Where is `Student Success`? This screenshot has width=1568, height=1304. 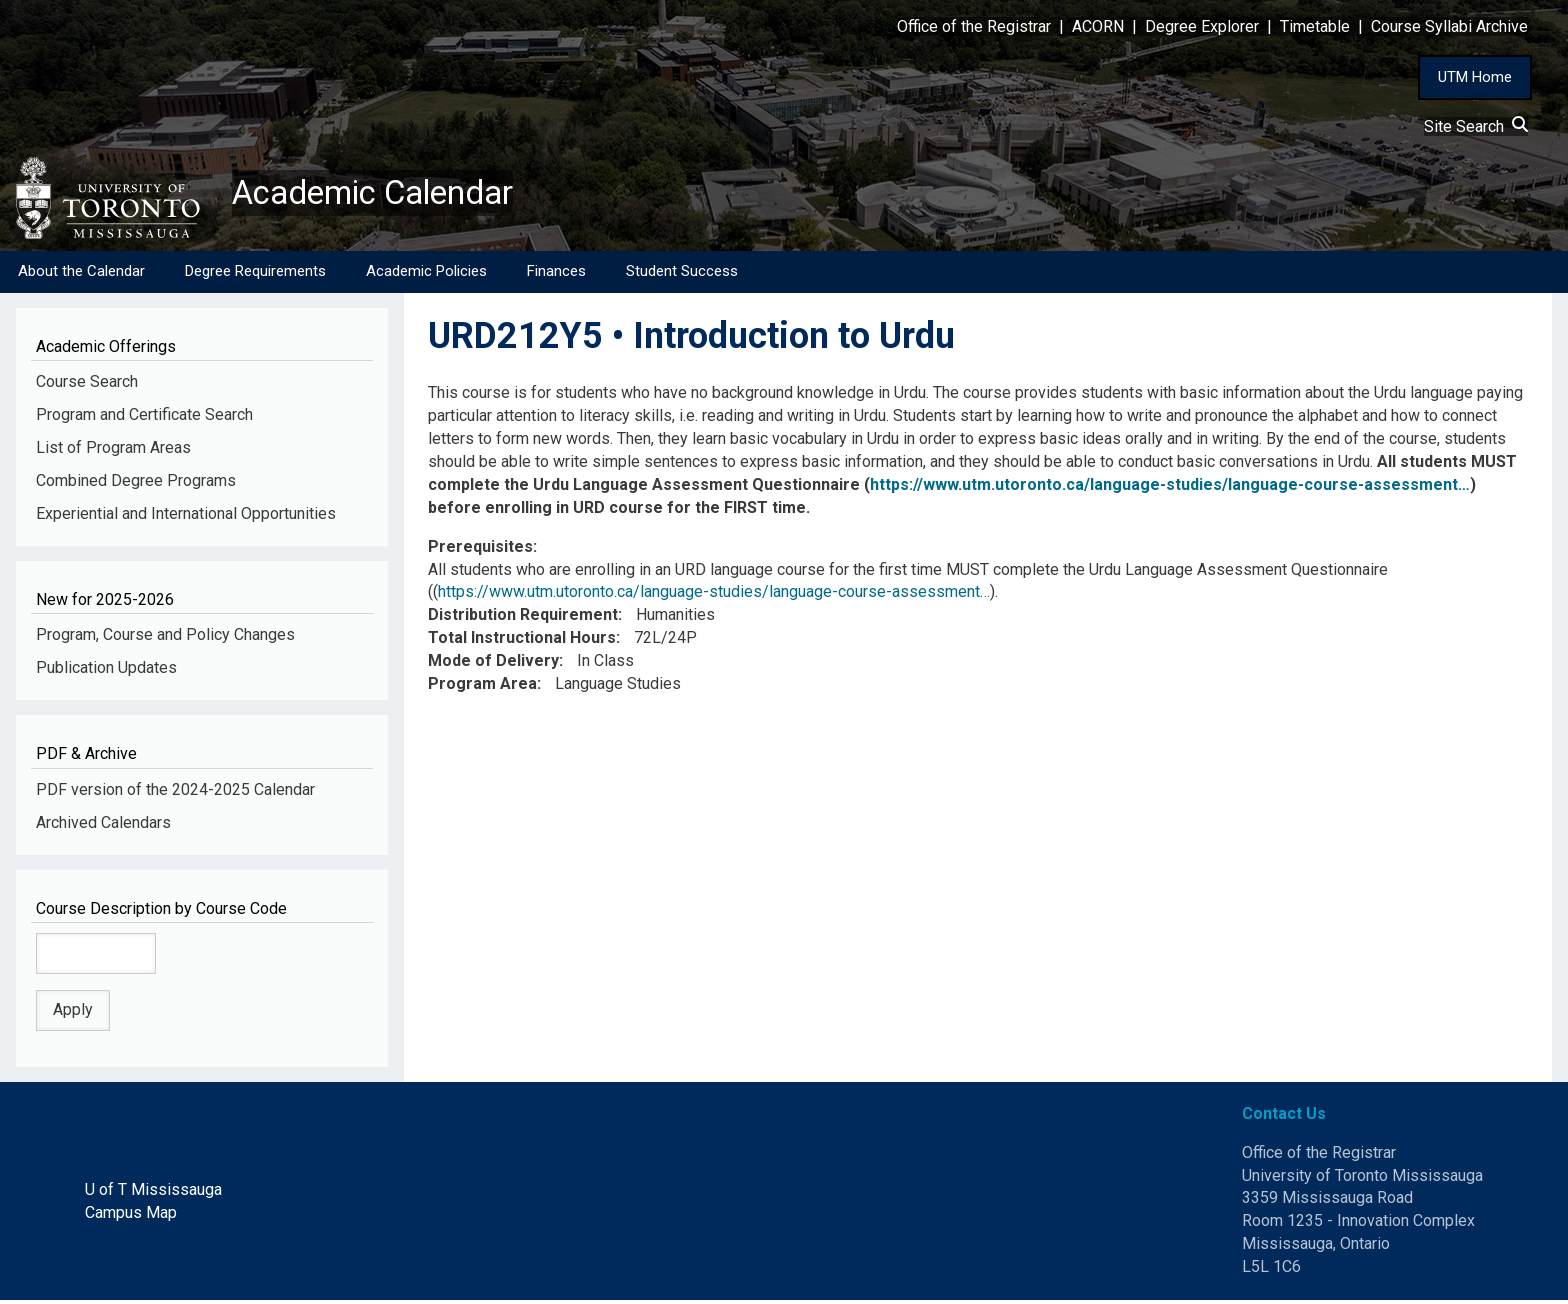
Student Success is located at coordinates (682, 275).